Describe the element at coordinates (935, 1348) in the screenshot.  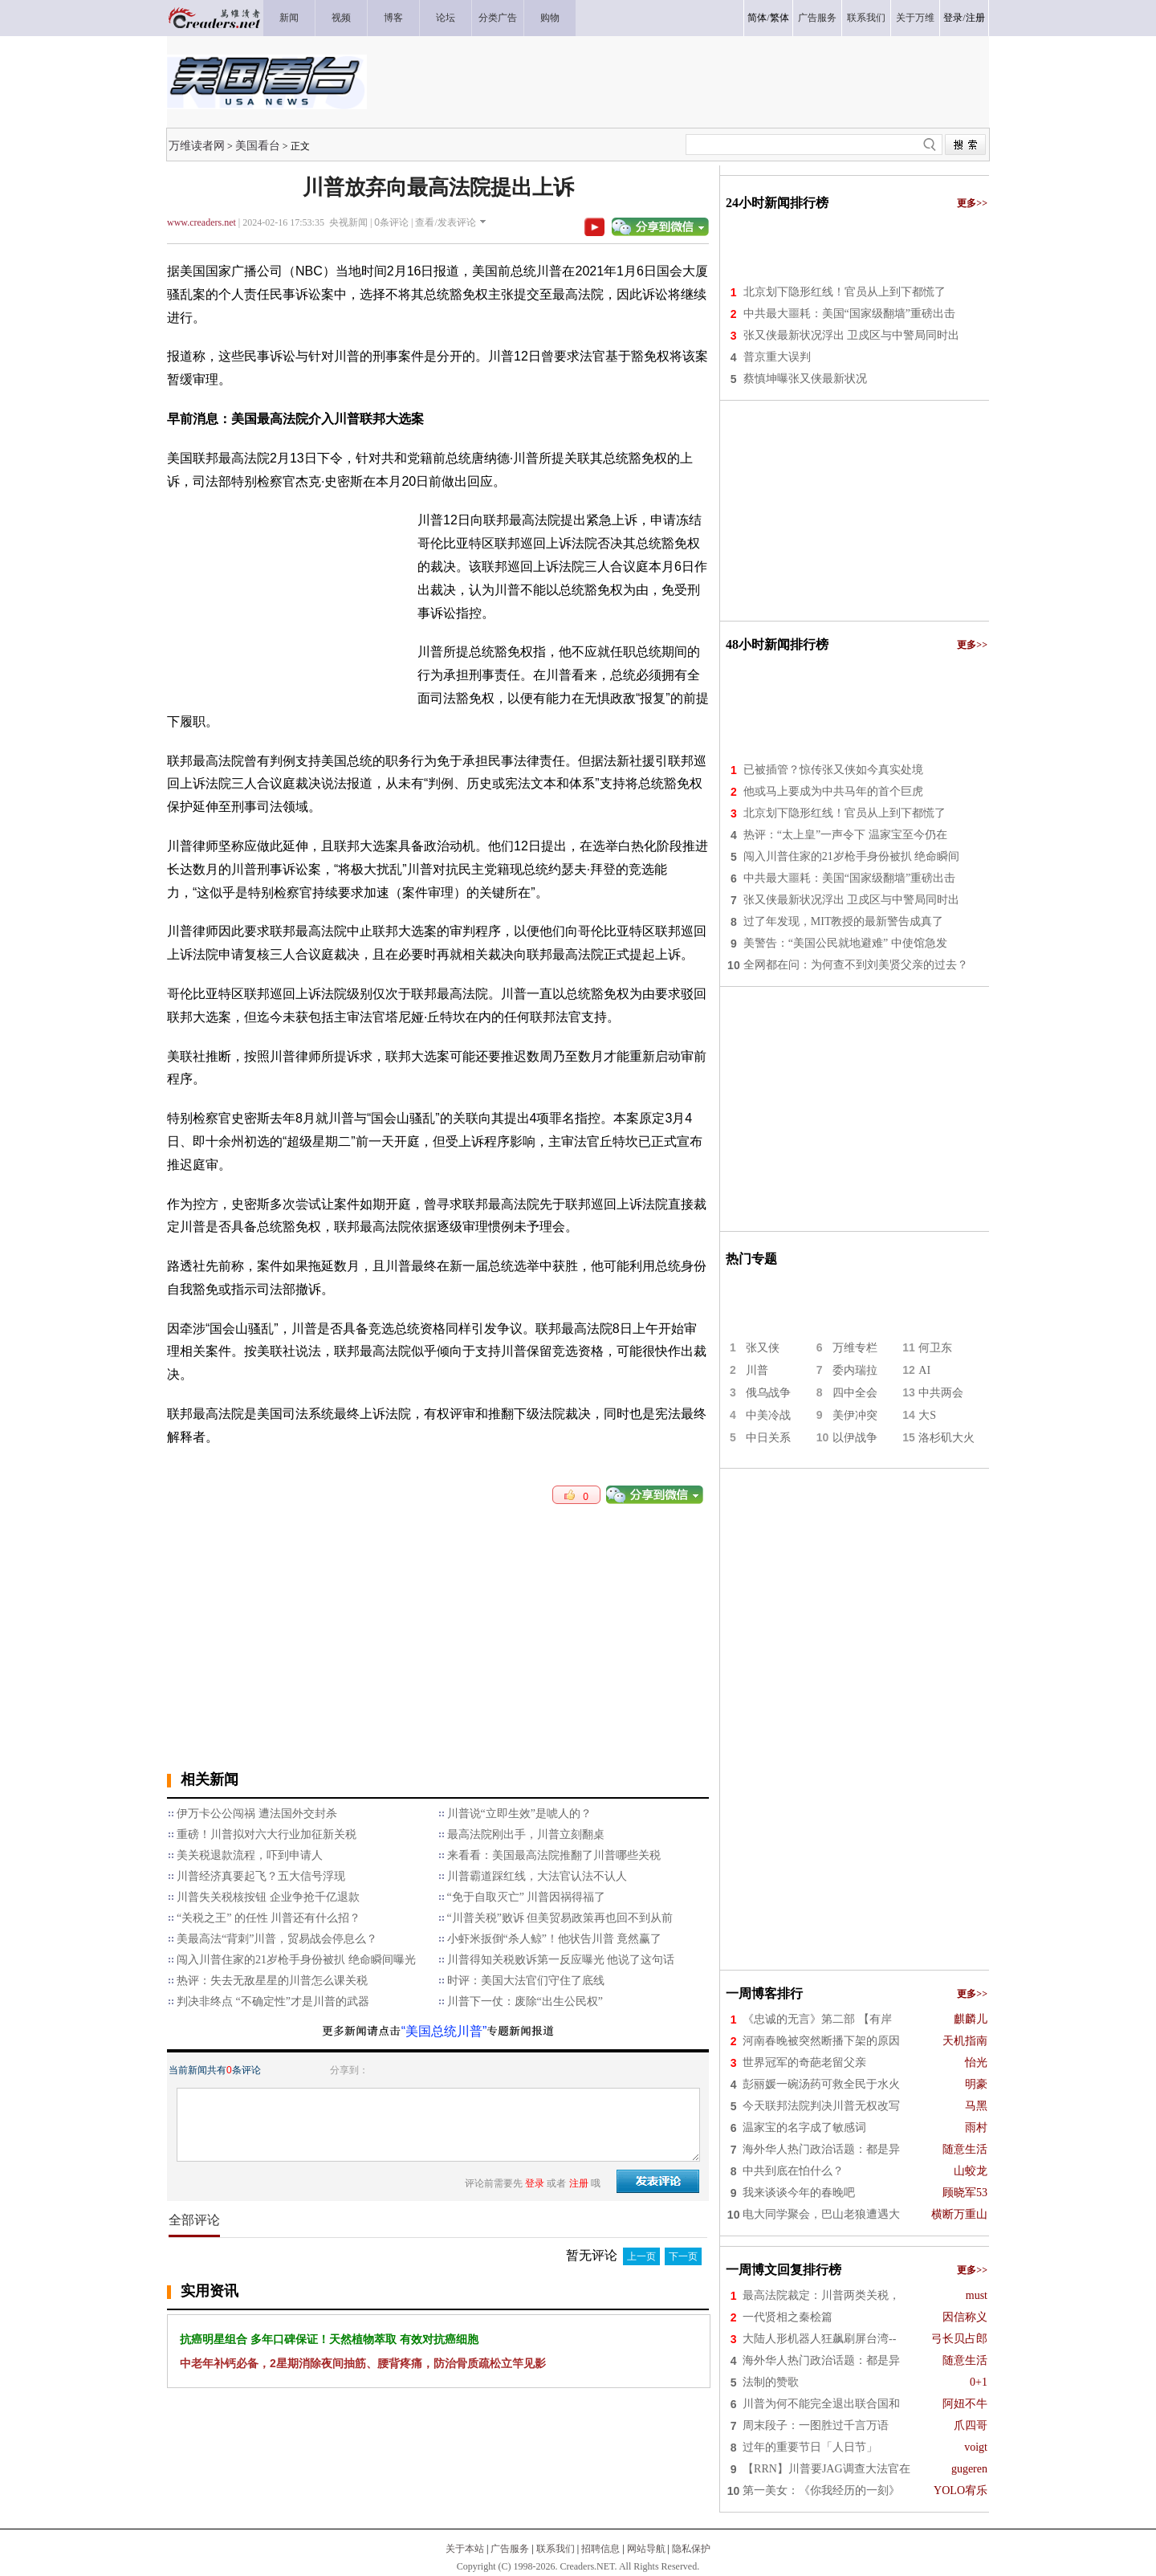
I see `何卫东` at that location.